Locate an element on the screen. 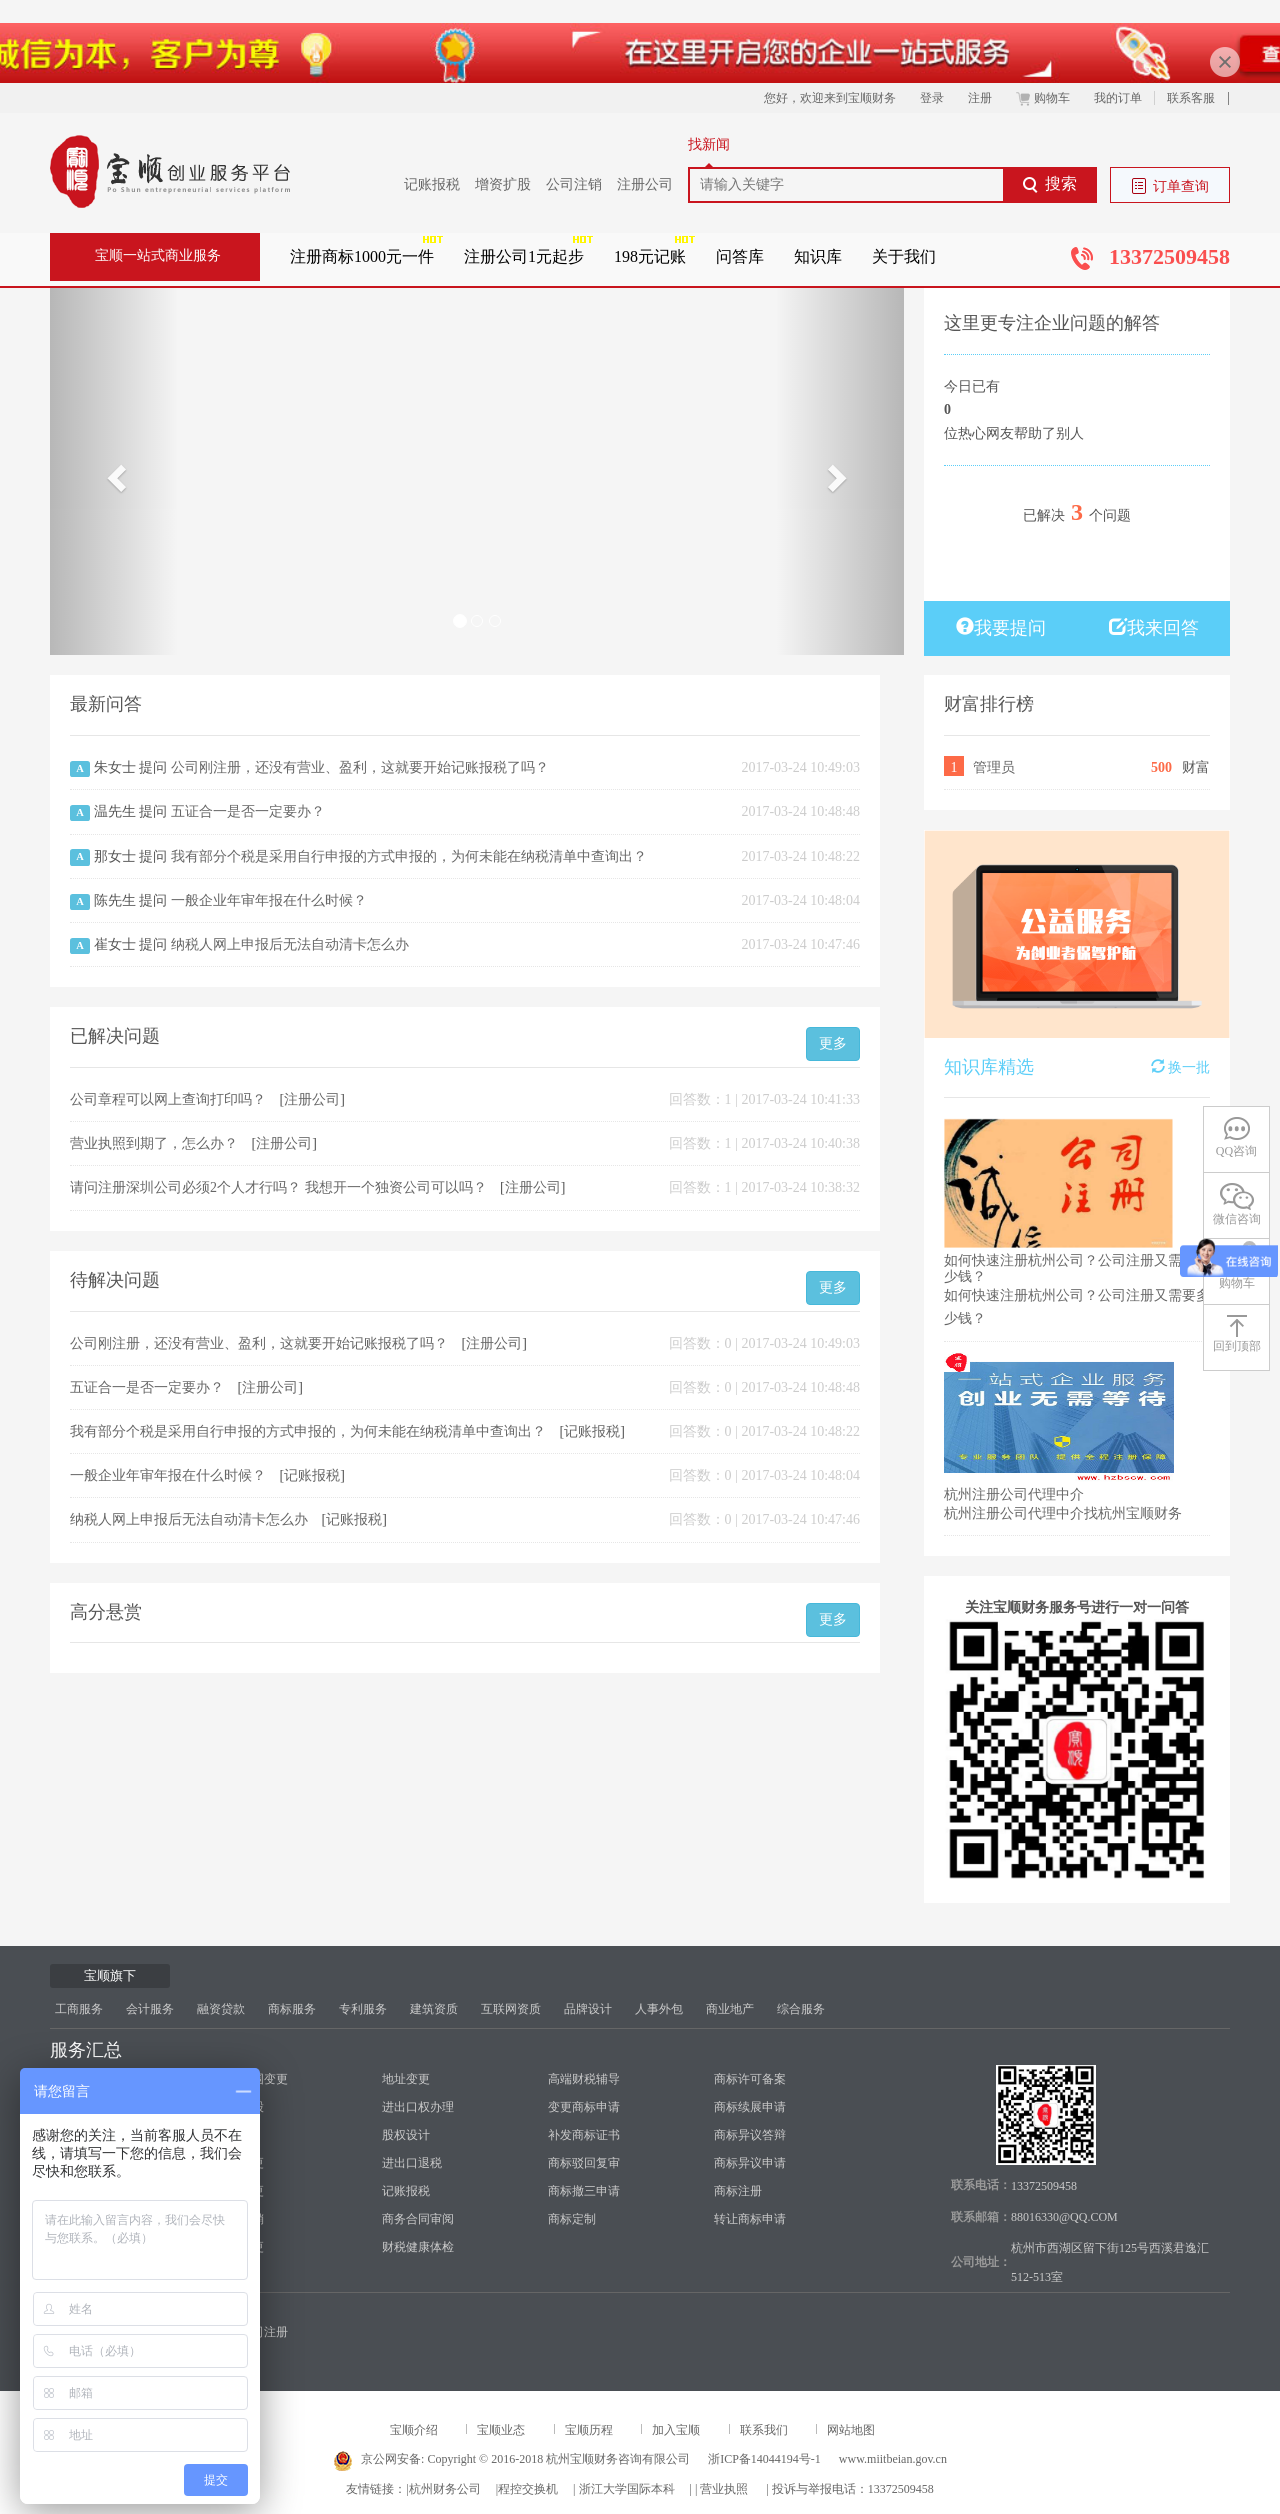 This screenshot has width=1280, height=2514. 换一批 is located at coordinates (1181, 1067).